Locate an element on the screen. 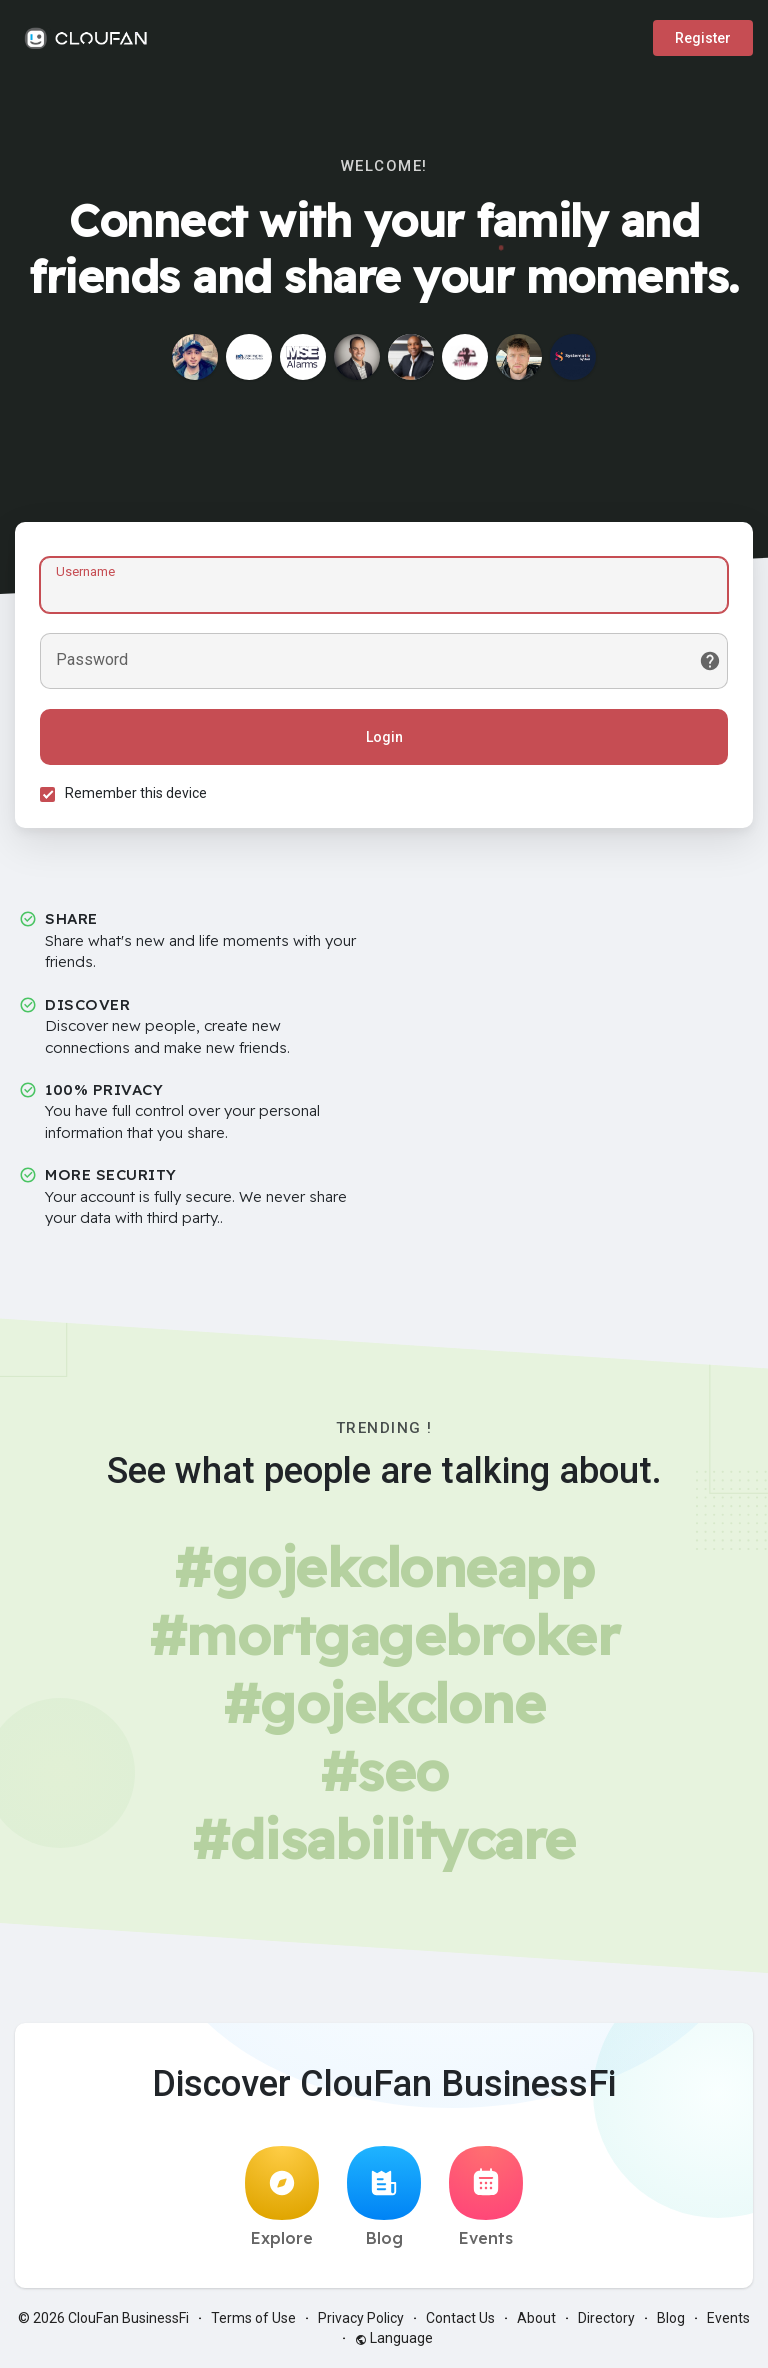 This screenshot has width=768, height=2368. About is located at coordinates (536, 2318).